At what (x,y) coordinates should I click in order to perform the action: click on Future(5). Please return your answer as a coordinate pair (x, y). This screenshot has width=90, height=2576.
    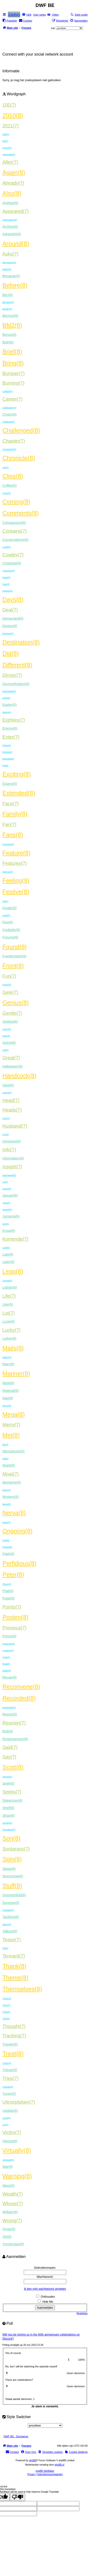
    Looking at the image, I should click on (6, 984).